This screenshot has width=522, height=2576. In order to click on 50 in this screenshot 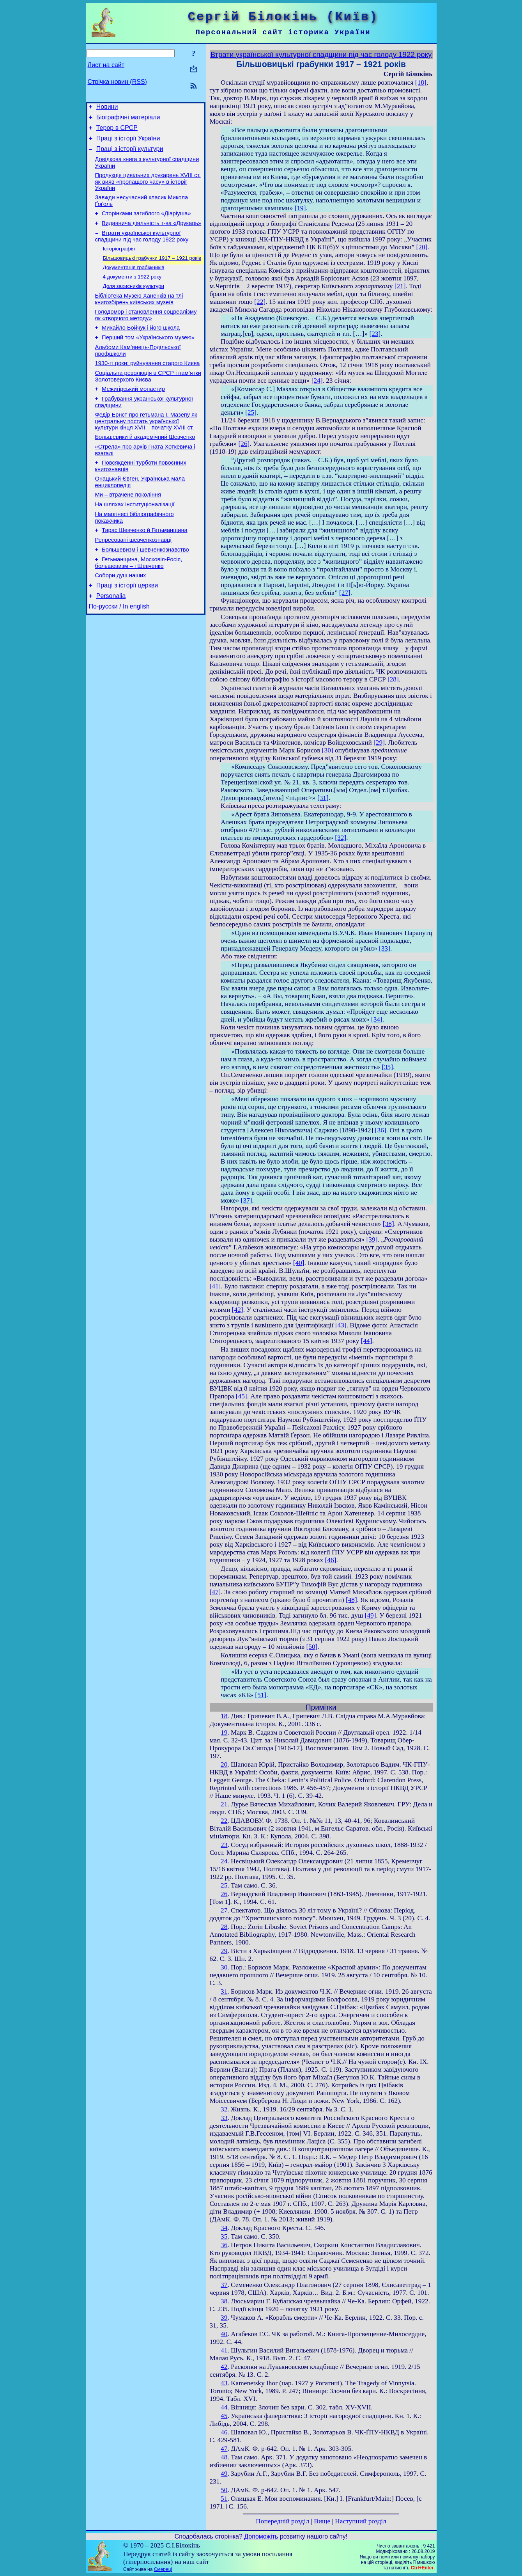, I will do `click(224, 2490)`.